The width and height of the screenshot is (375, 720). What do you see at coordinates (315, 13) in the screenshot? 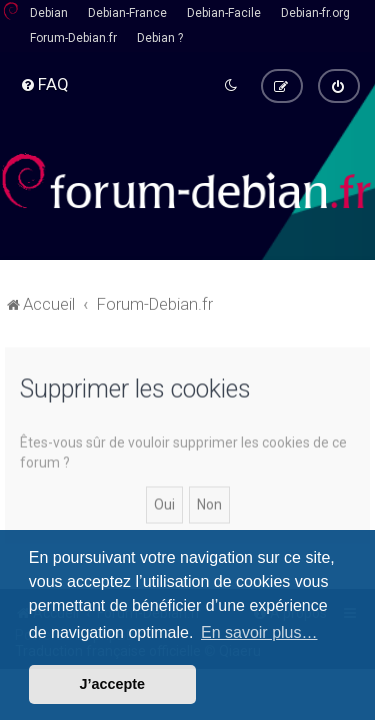
I see `Debian-fr.org` at bounding box center [315, 13].